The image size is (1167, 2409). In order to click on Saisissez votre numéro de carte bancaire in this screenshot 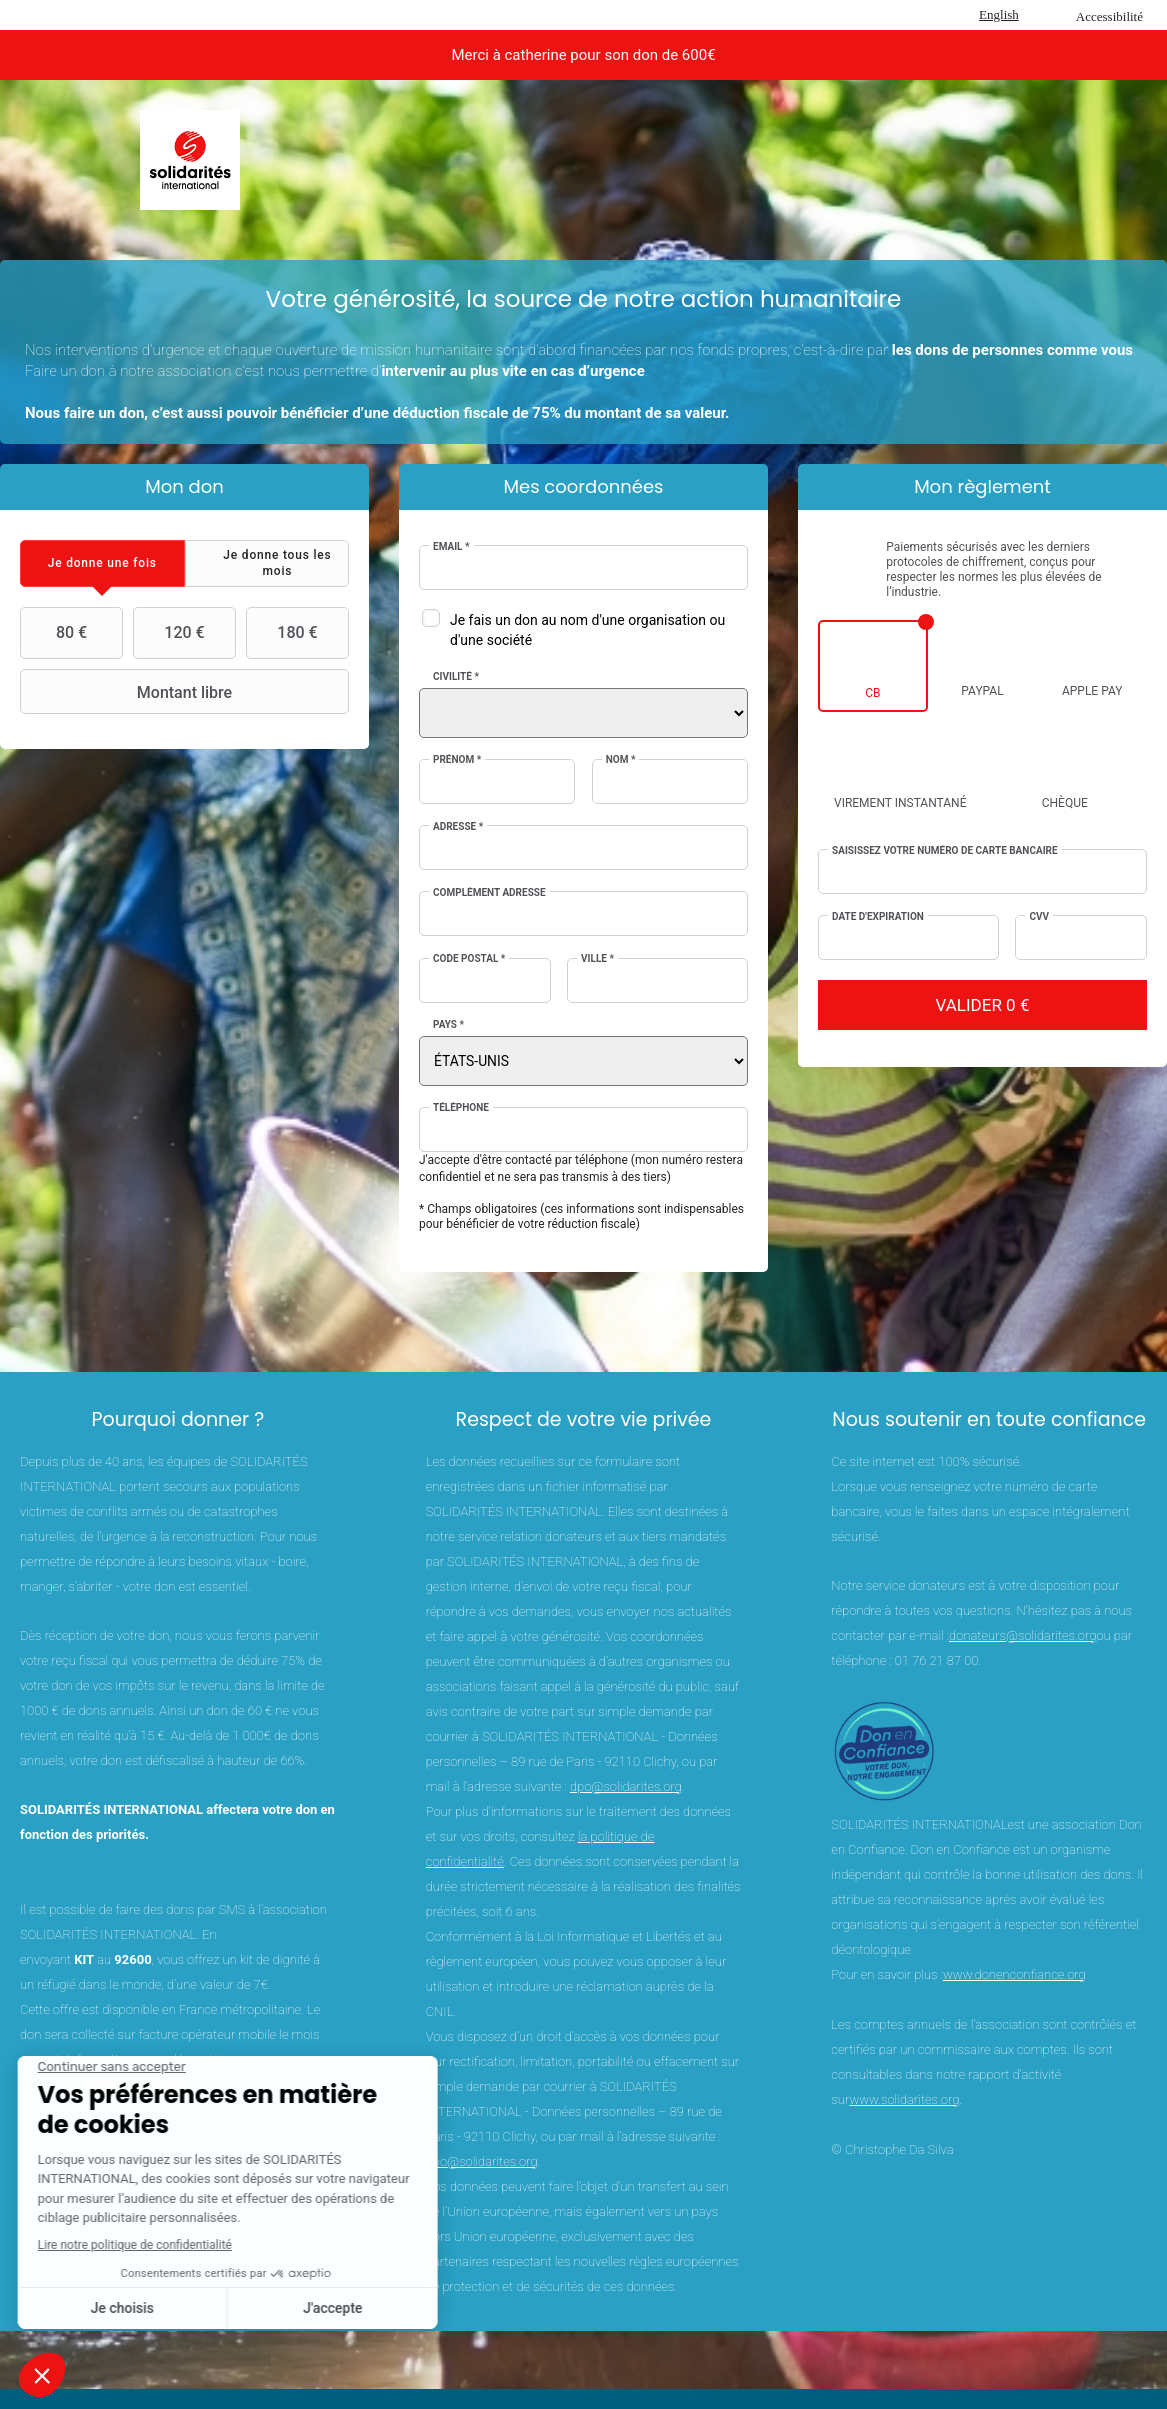, I will do `click(945, 850)`.